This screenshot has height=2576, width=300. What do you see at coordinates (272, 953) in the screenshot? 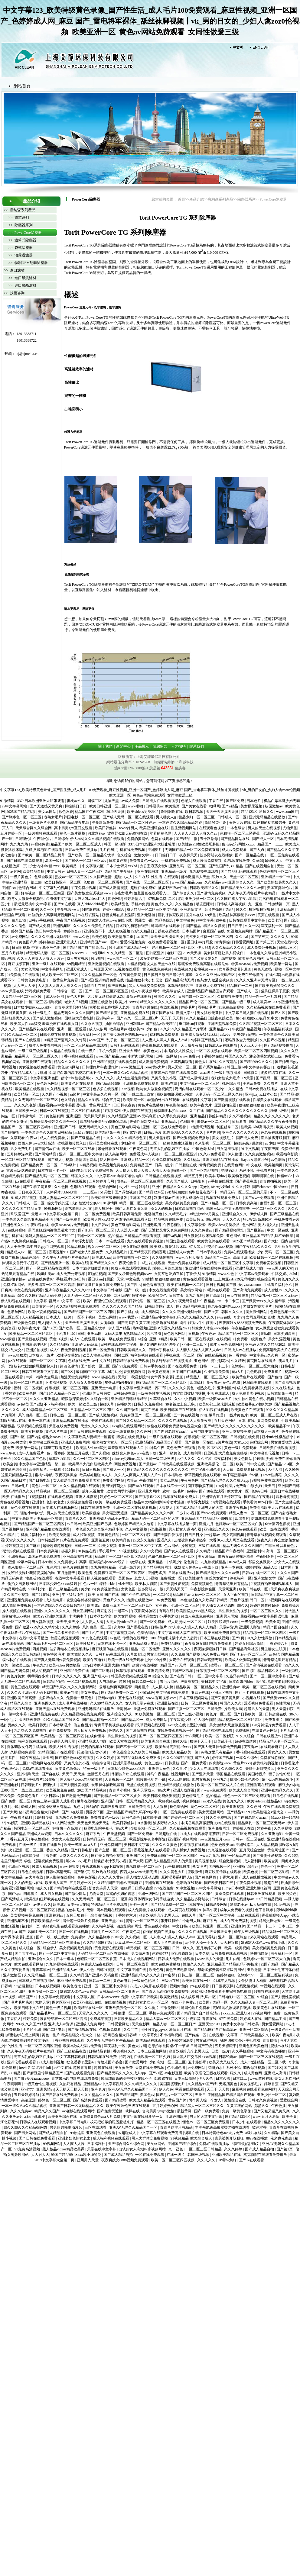
I see `一本色道久久综合亚洲精品小说` at bounding box center [272, 953].